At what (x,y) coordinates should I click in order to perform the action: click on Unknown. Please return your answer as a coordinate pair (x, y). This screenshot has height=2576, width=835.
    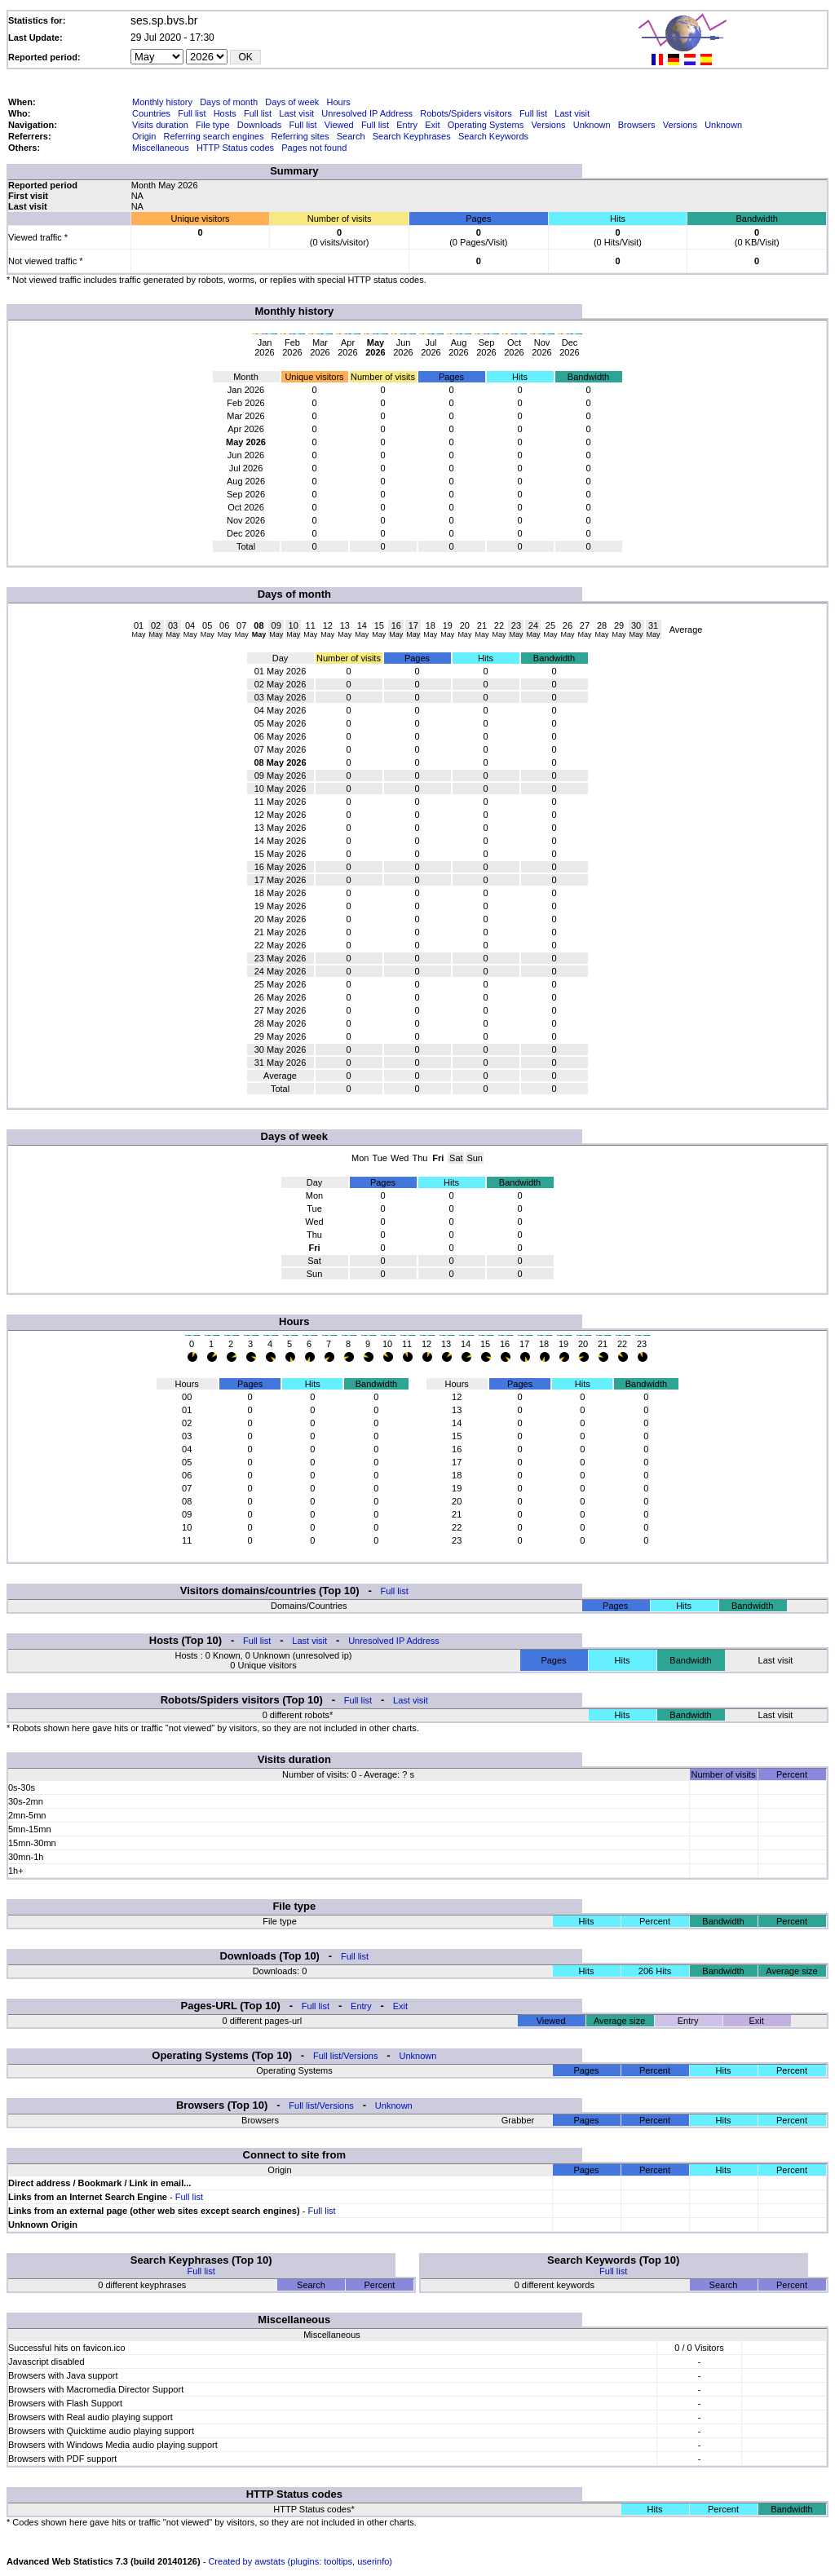
    Looking at the image, I should click on (592, 125).